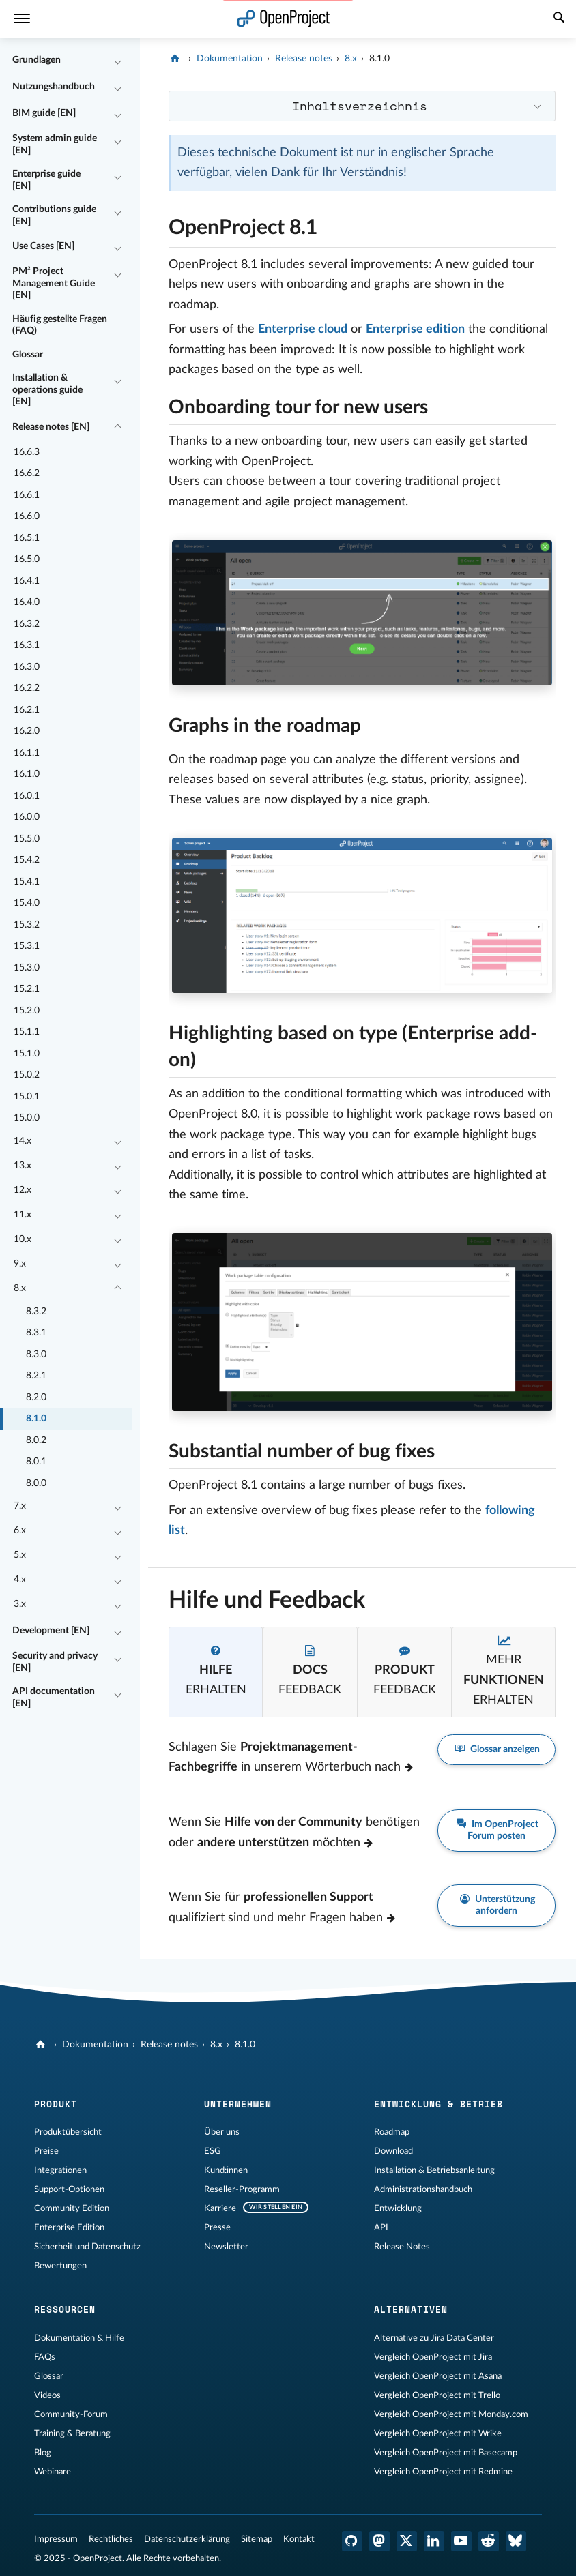 The width and height of the screenshot is (576, 2576). What do you see at coordinates (27, 516) in the screenshot?
I see `16.6.0` at bounding box center [27, 516].